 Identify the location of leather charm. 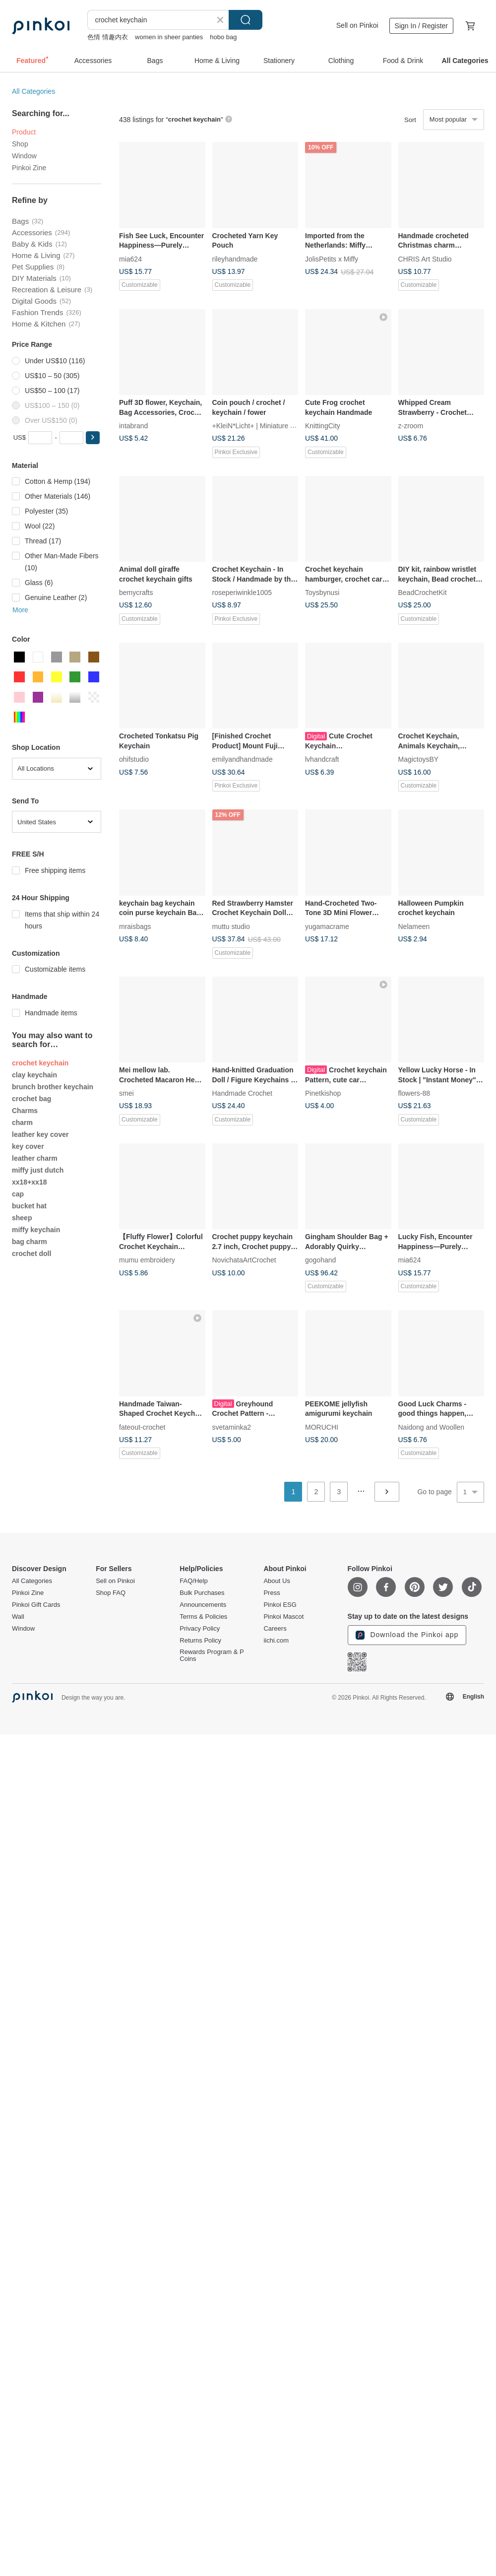
(35, 1158).